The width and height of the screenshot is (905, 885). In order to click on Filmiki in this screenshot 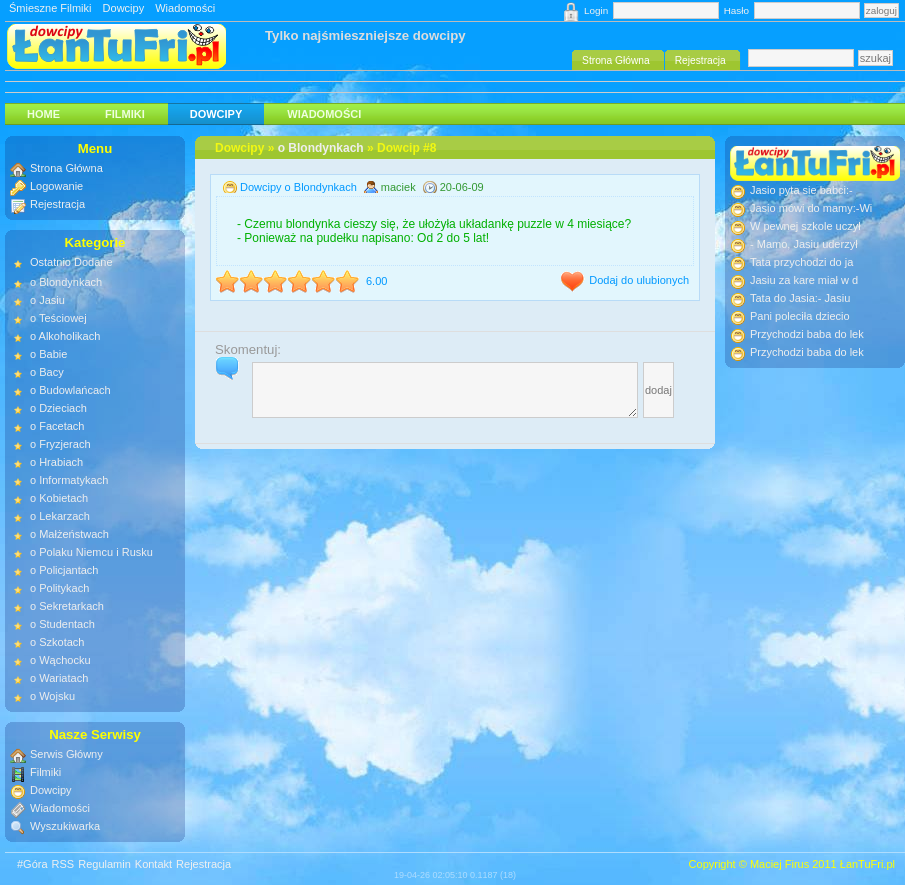, I will do `click(125, 114)`.